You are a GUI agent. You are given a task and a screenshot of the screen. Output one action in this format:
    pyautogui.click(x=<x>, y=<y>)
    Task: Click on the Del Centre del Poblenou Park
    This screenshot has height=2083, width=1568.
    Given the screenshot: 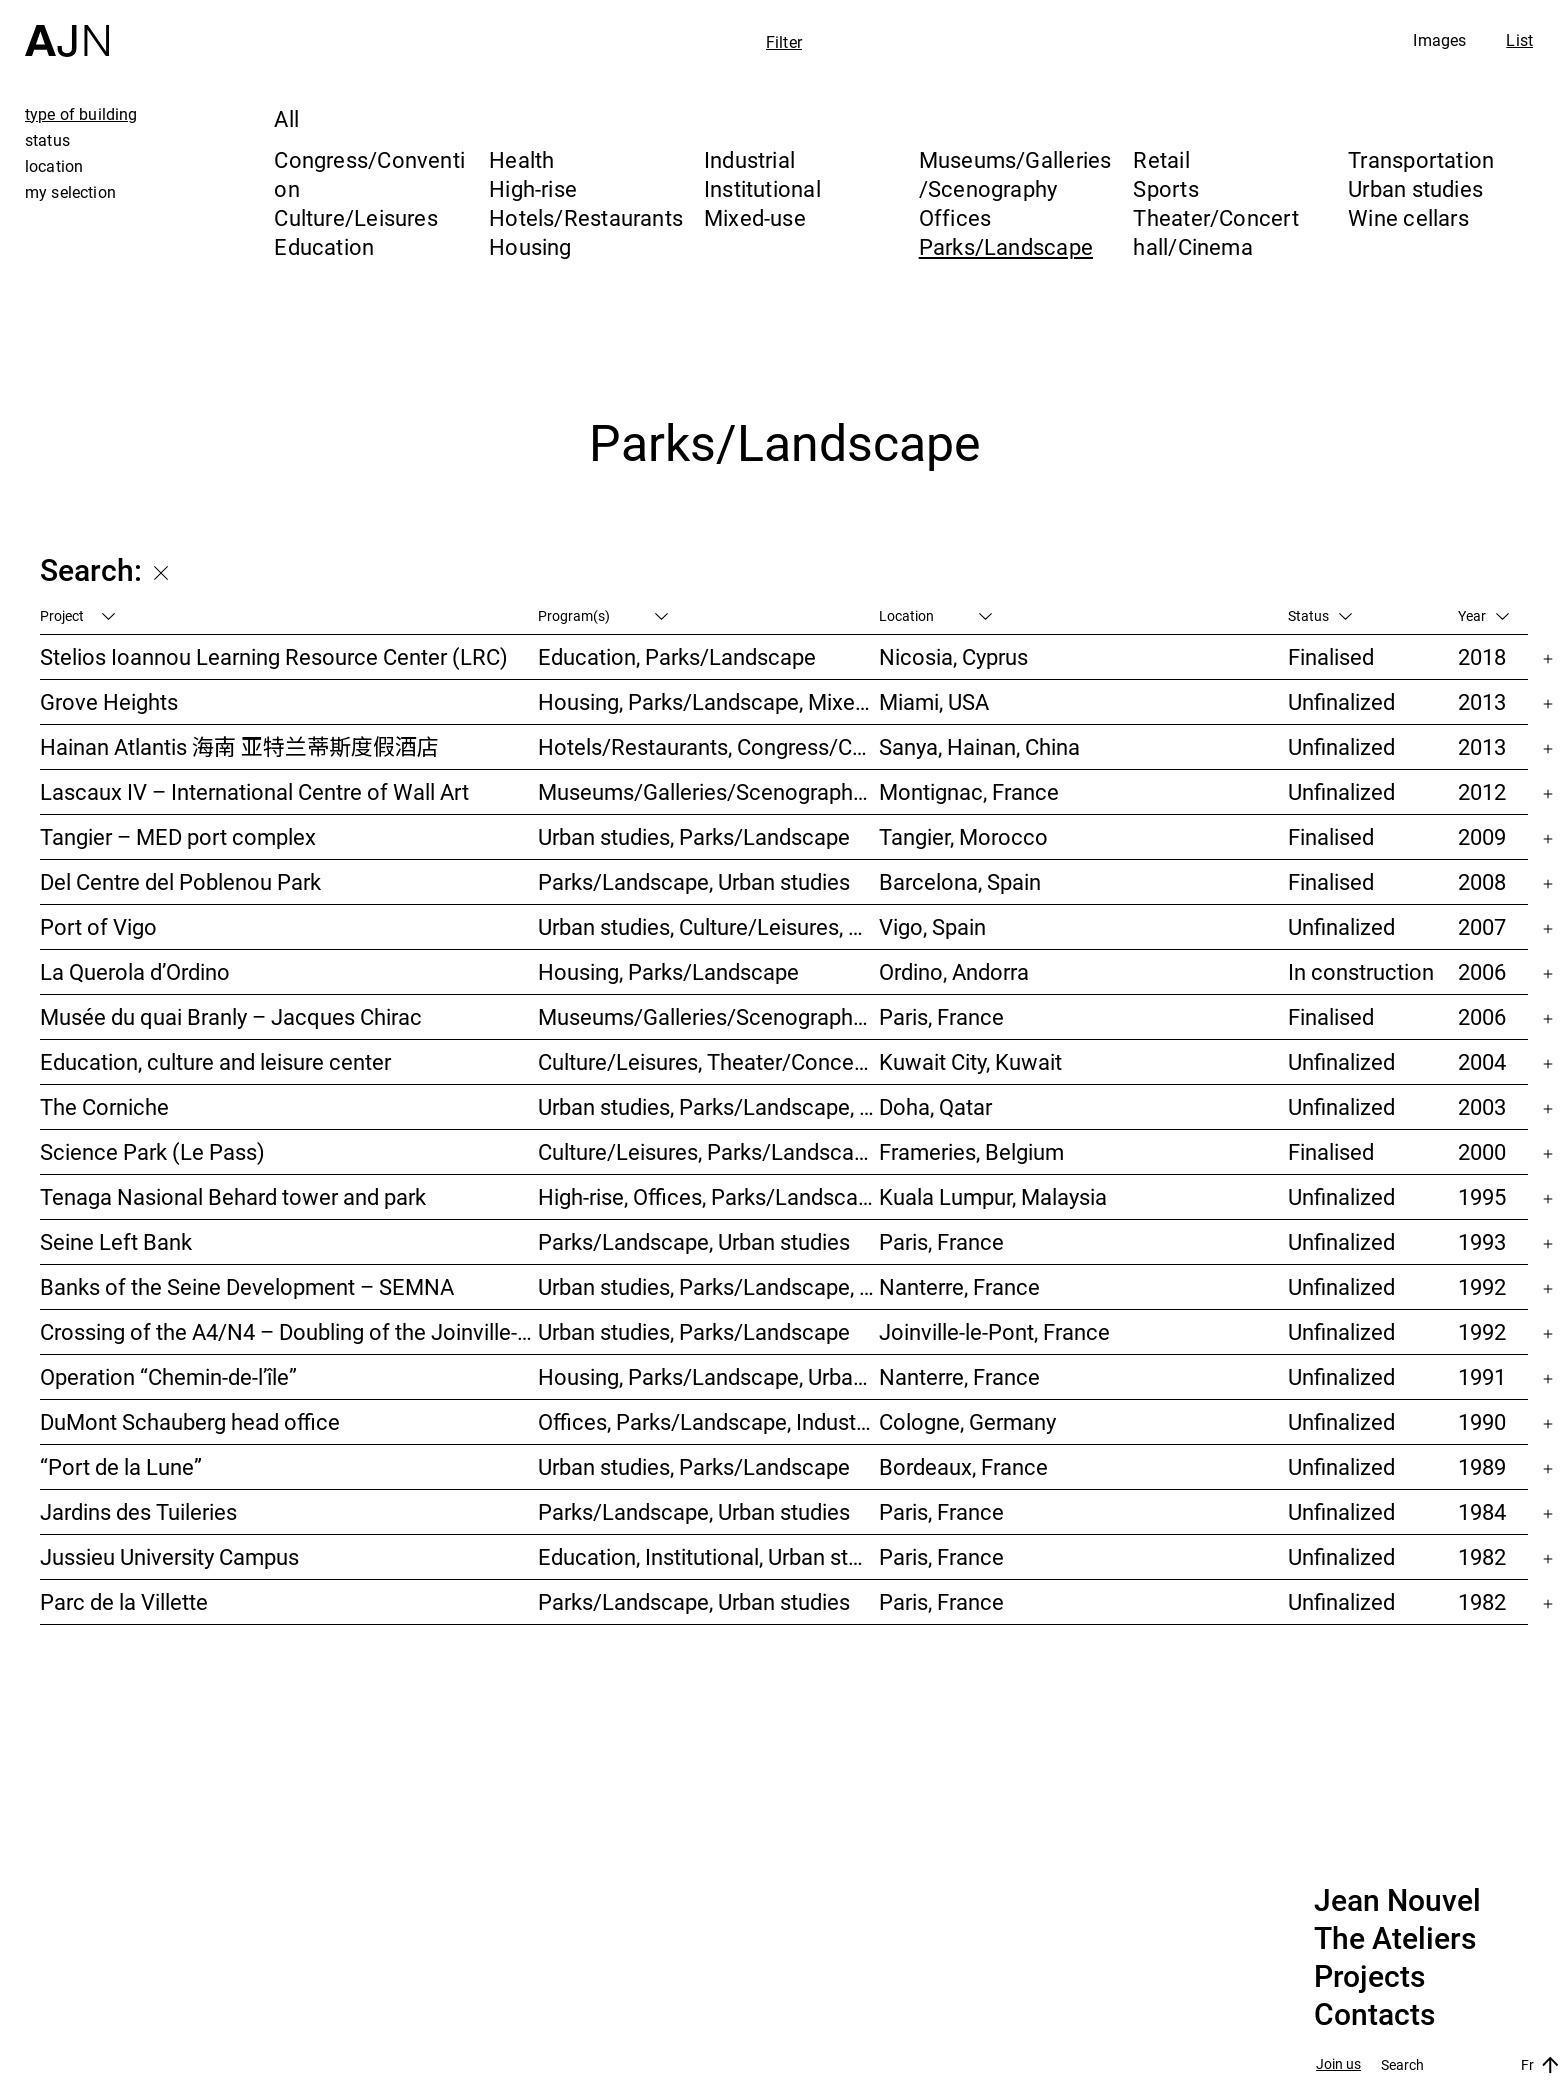 What is the action you would take?
    pyautogui.click(x=180, y=881)
    